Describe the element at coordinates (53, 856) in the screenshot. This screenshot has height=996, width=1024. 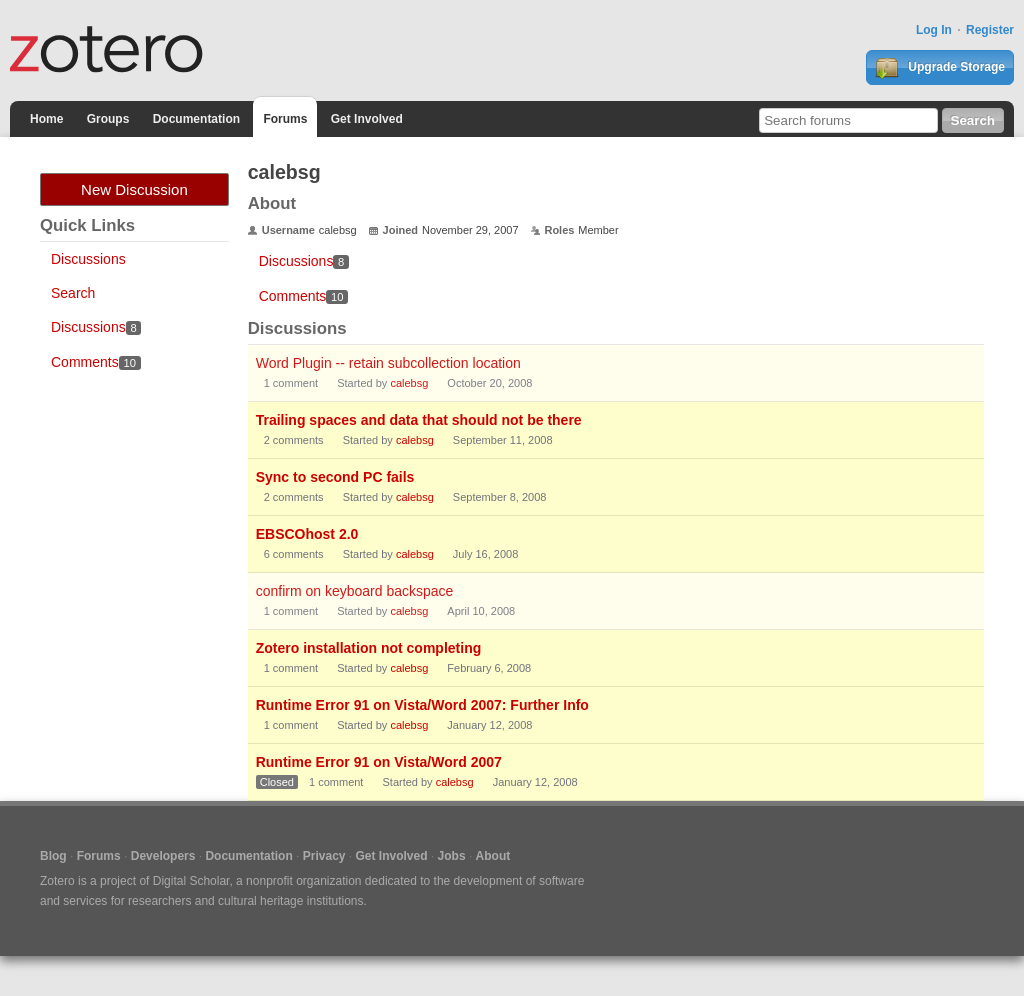
I see `Blog` at that location.